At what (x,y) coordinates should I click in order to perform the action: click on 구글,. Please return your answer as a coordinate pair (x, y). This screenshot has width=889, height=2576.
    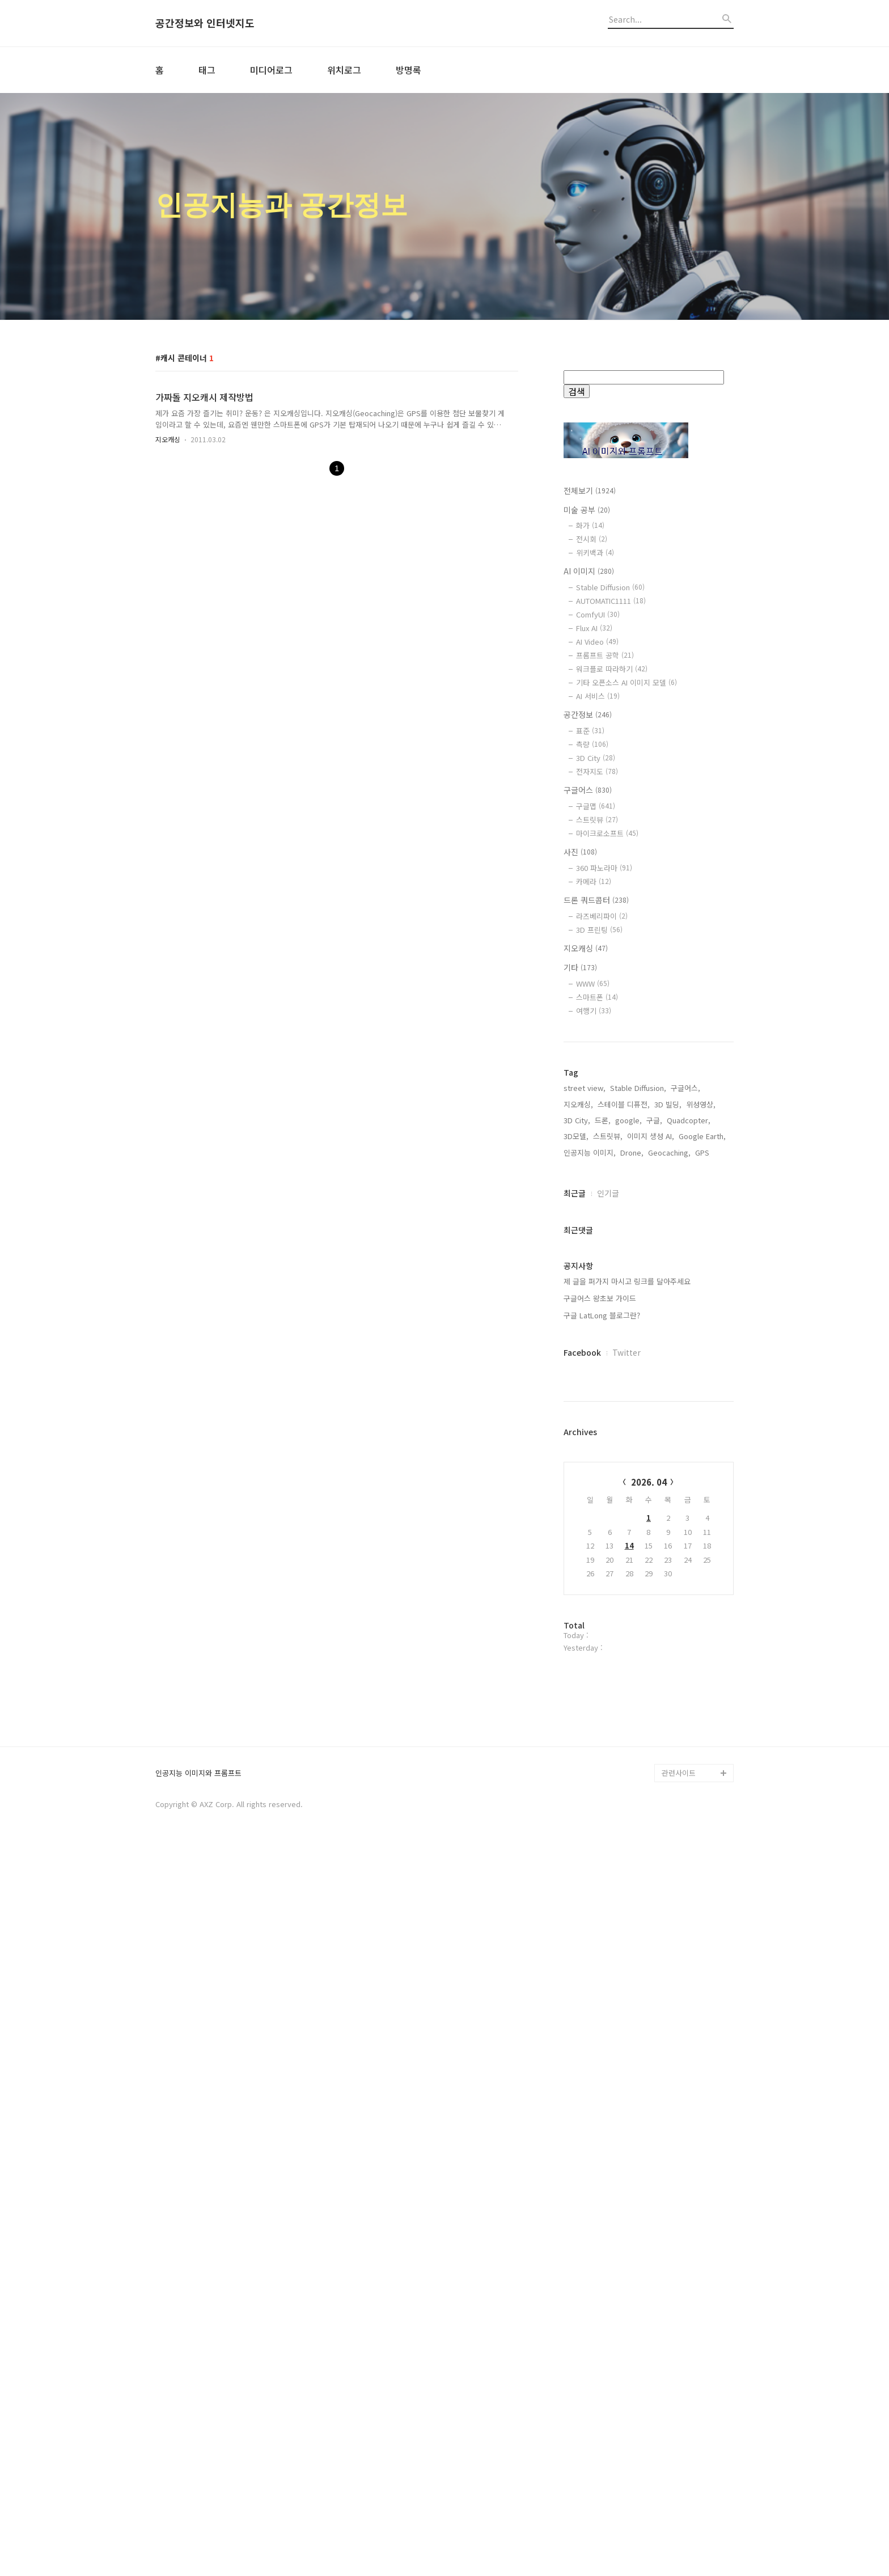
    Looking at the image, I should click on (654, 1483).